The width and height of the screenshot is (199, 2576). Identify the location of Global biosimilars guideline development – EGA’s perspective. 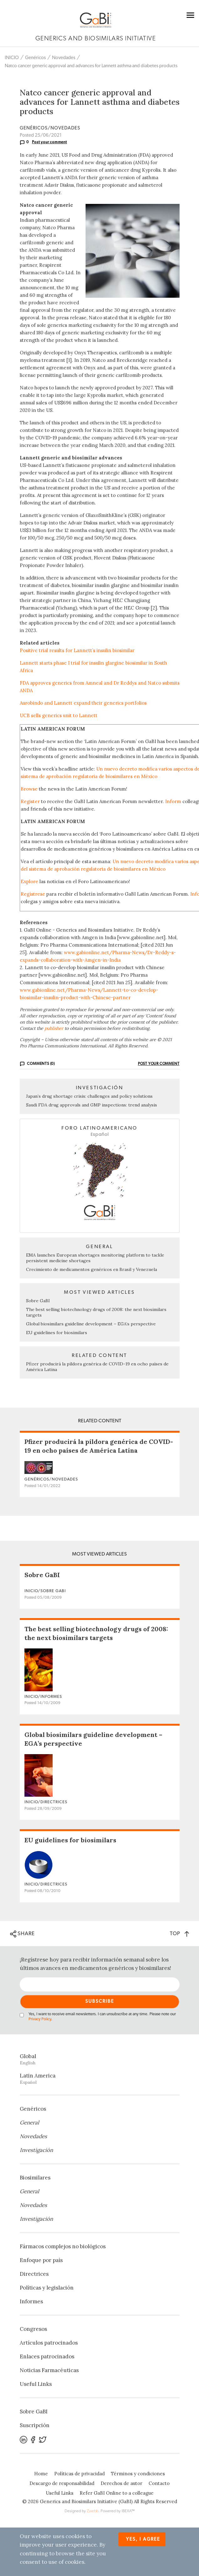
(91, 1324).